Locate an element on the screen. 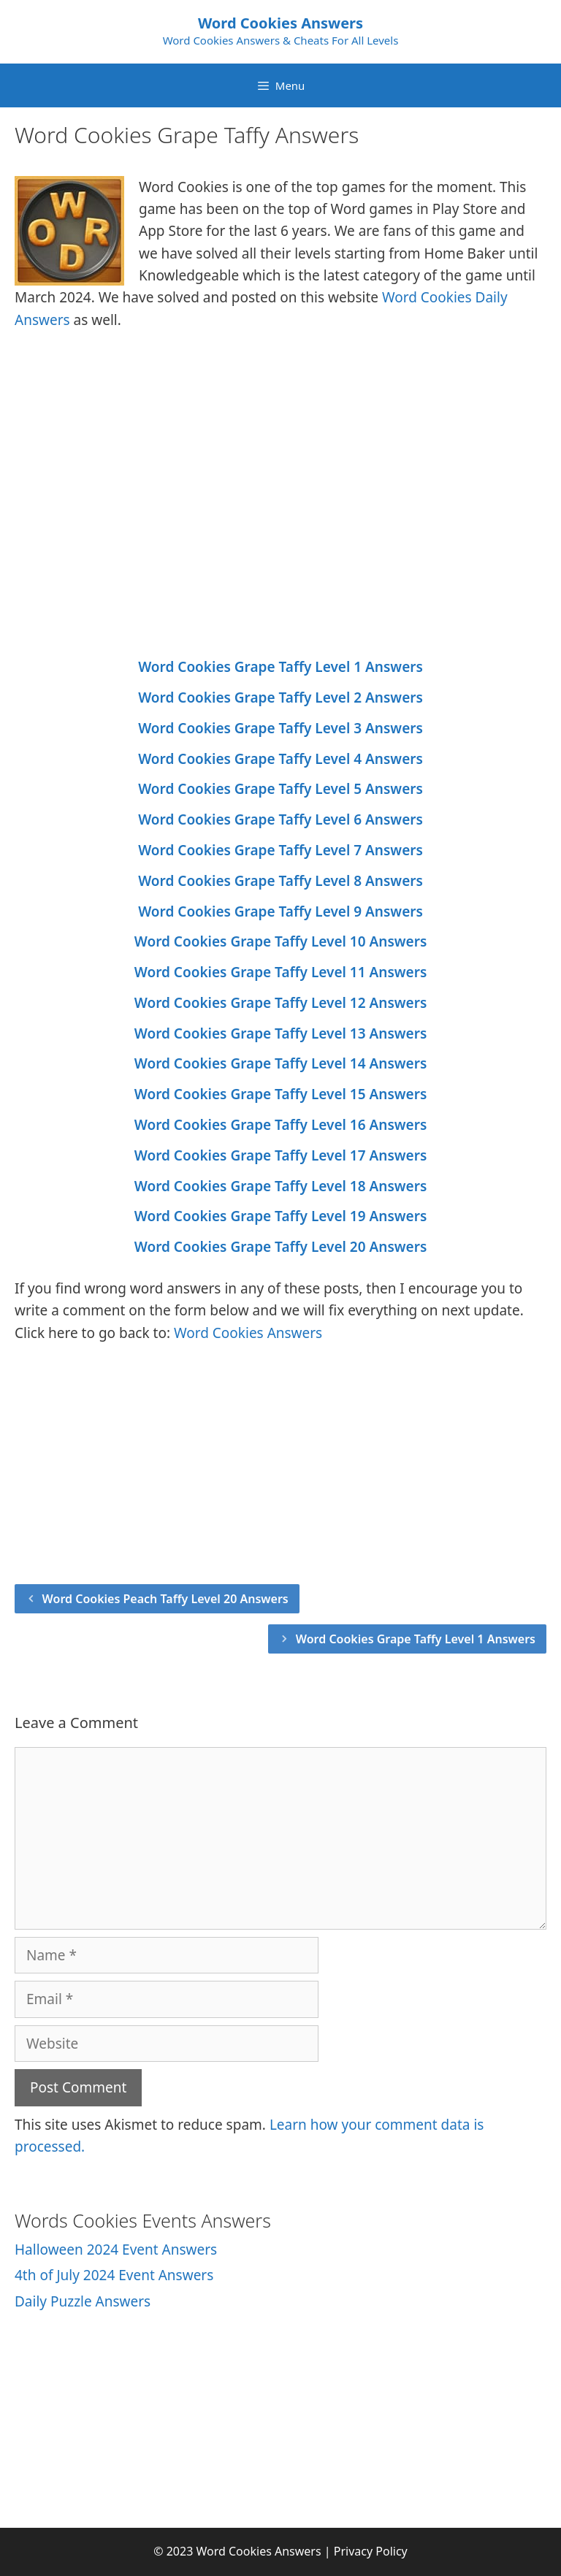 This screenshot has height=2576, width=561. Word Cookies Grape Taffy Level 18 Answers is located at coordinates (280, 1186).